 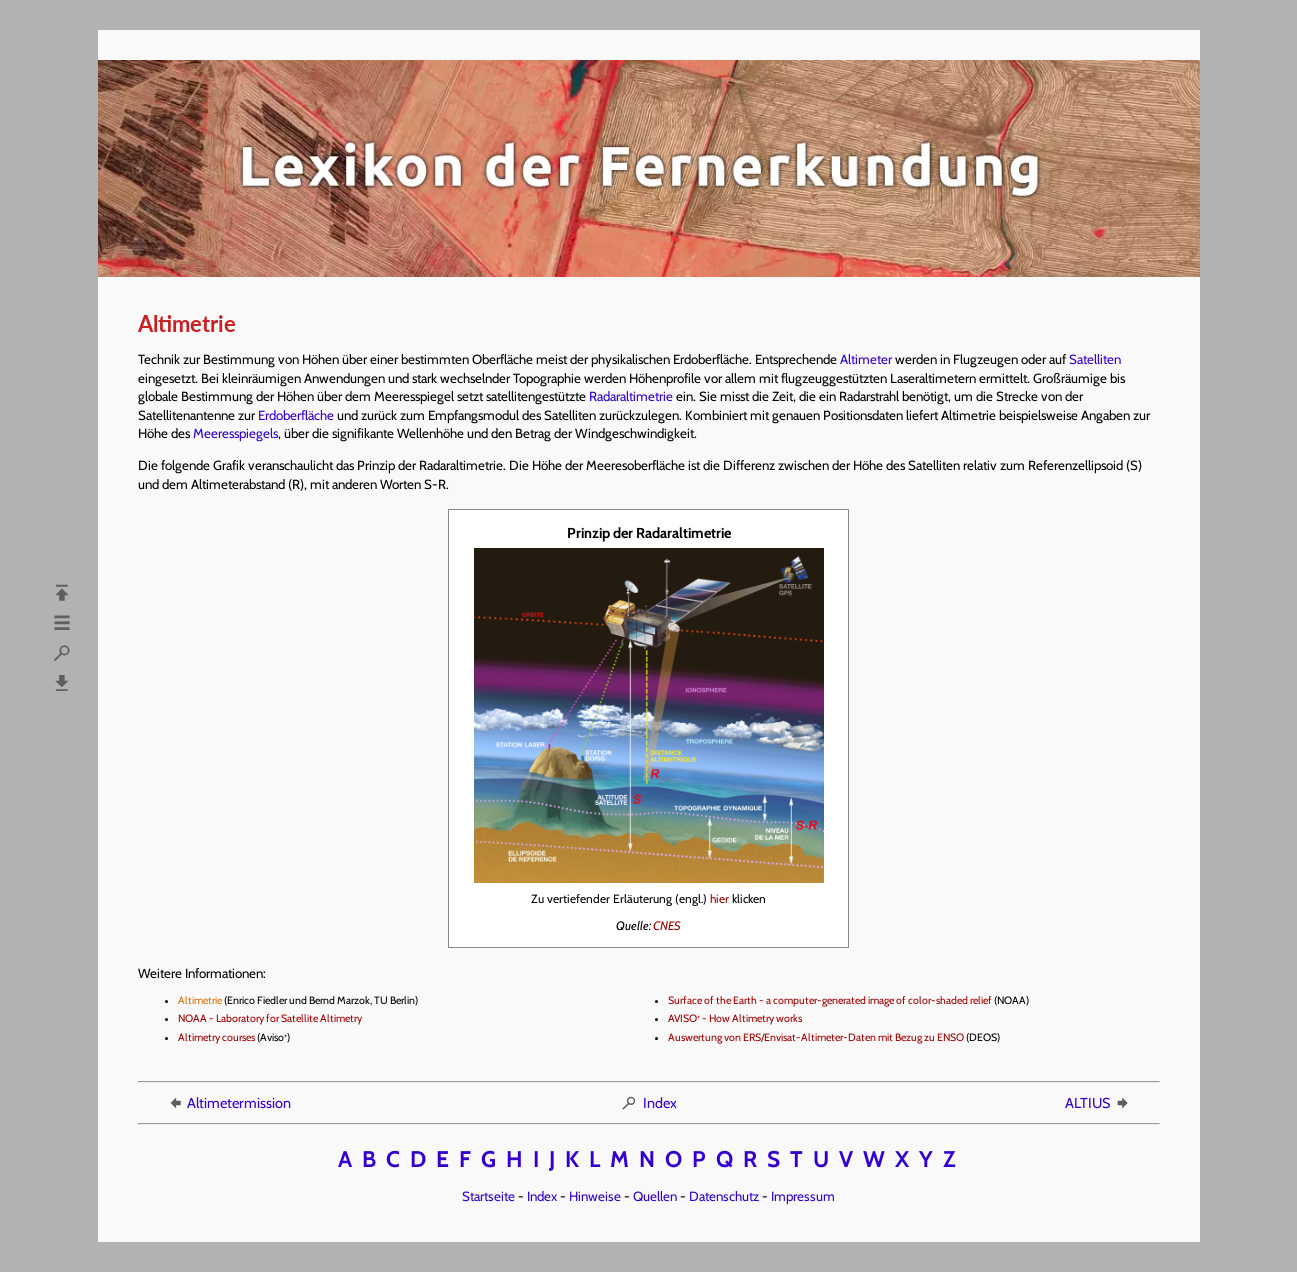 I want to click on NOAA - Laboratory for Satellite Altimetry, so click(x=270, y=1018).